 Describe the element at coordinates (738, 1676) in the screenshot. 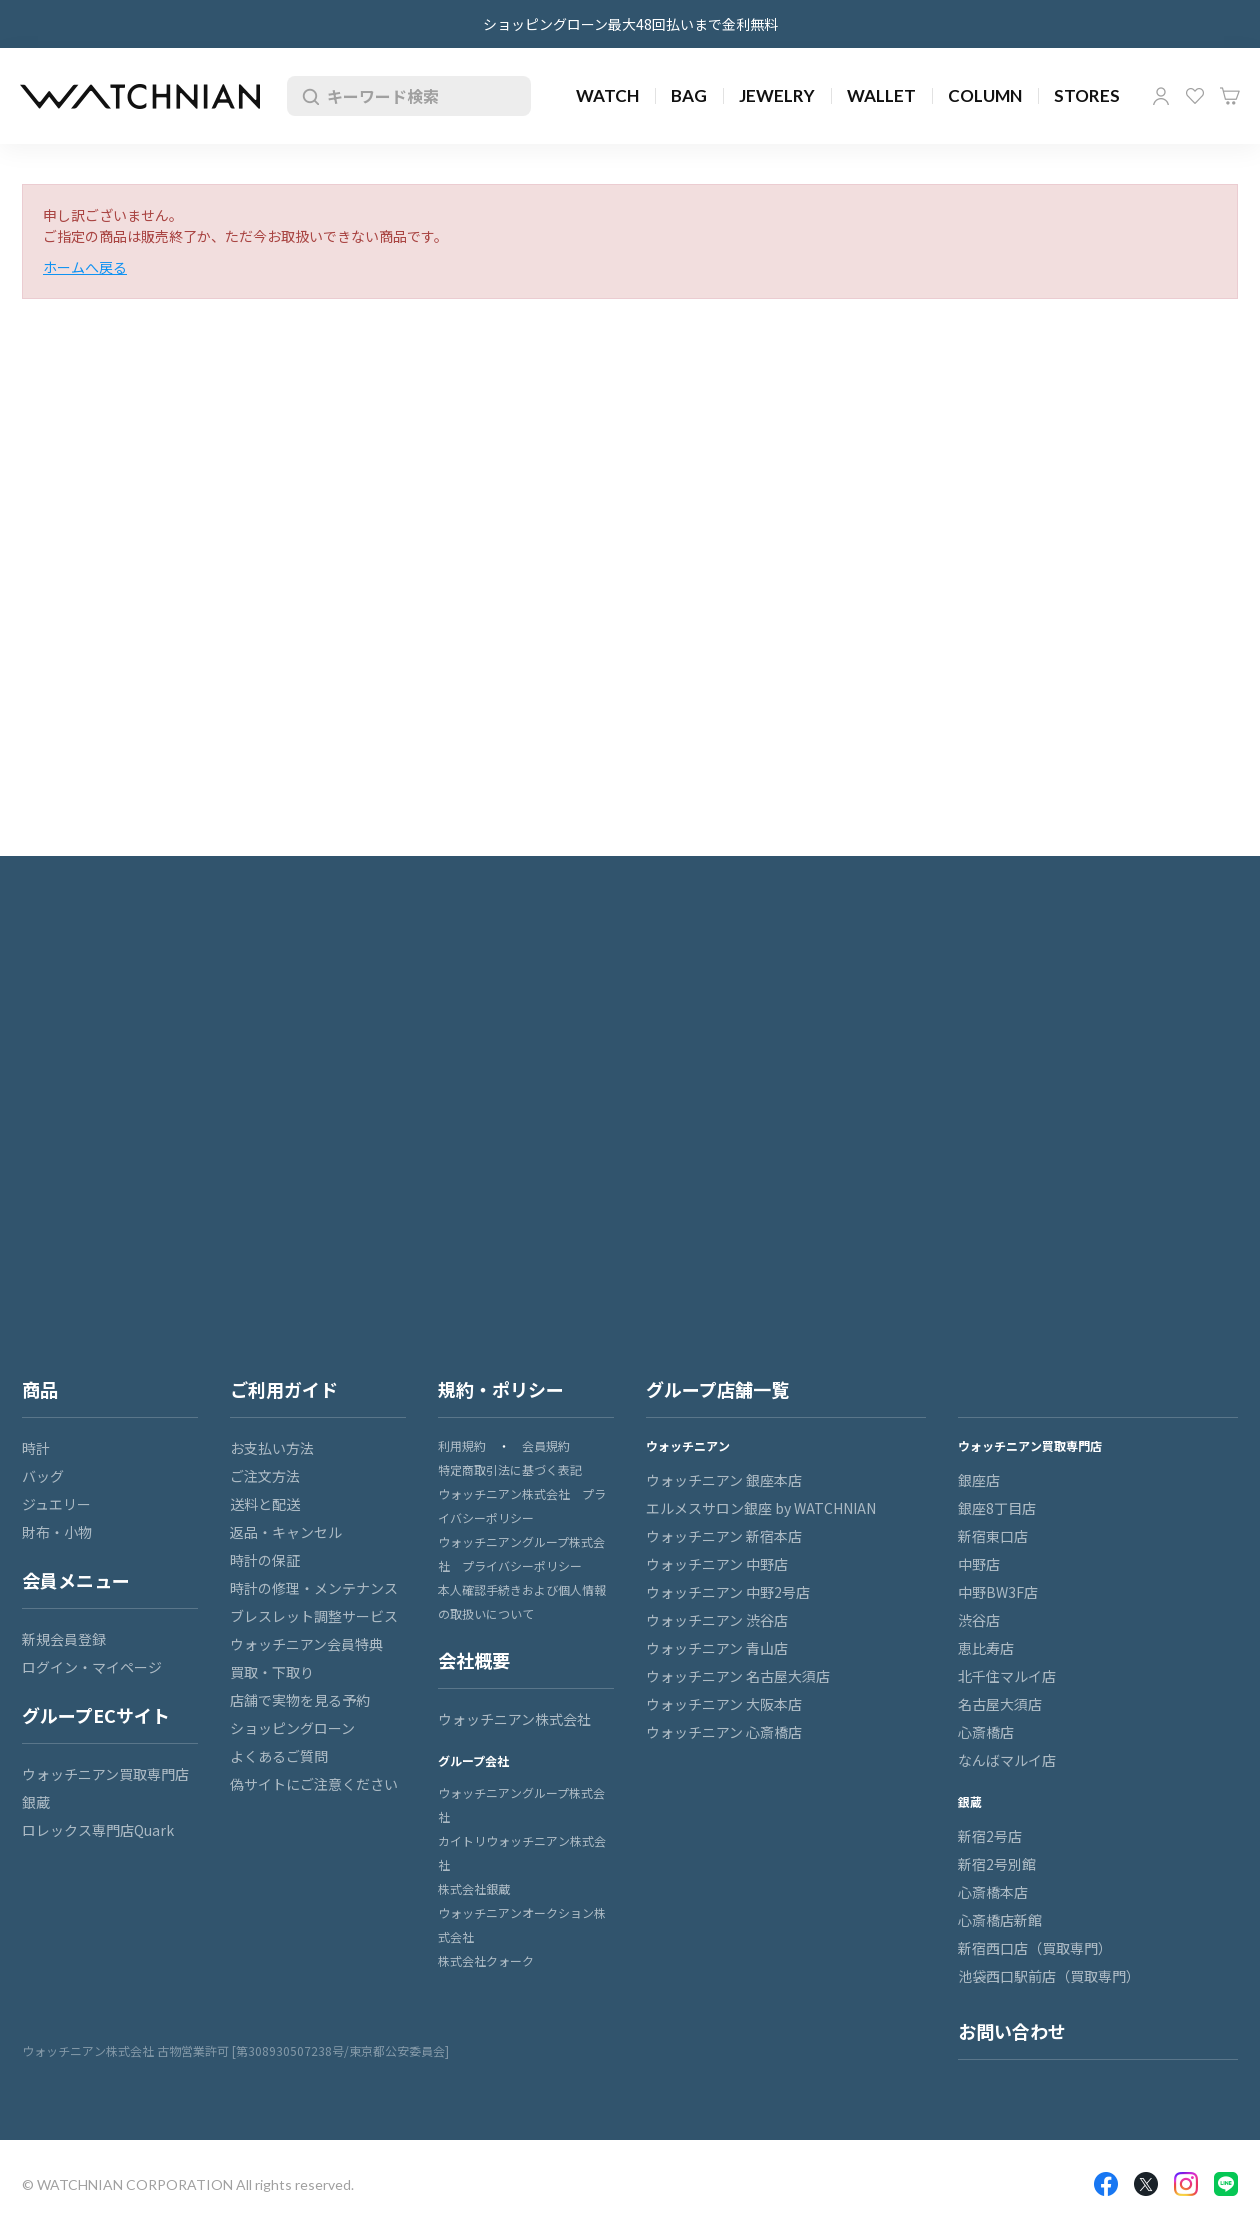

I see `ウォッチニアン 名古屋大須店` at that location.